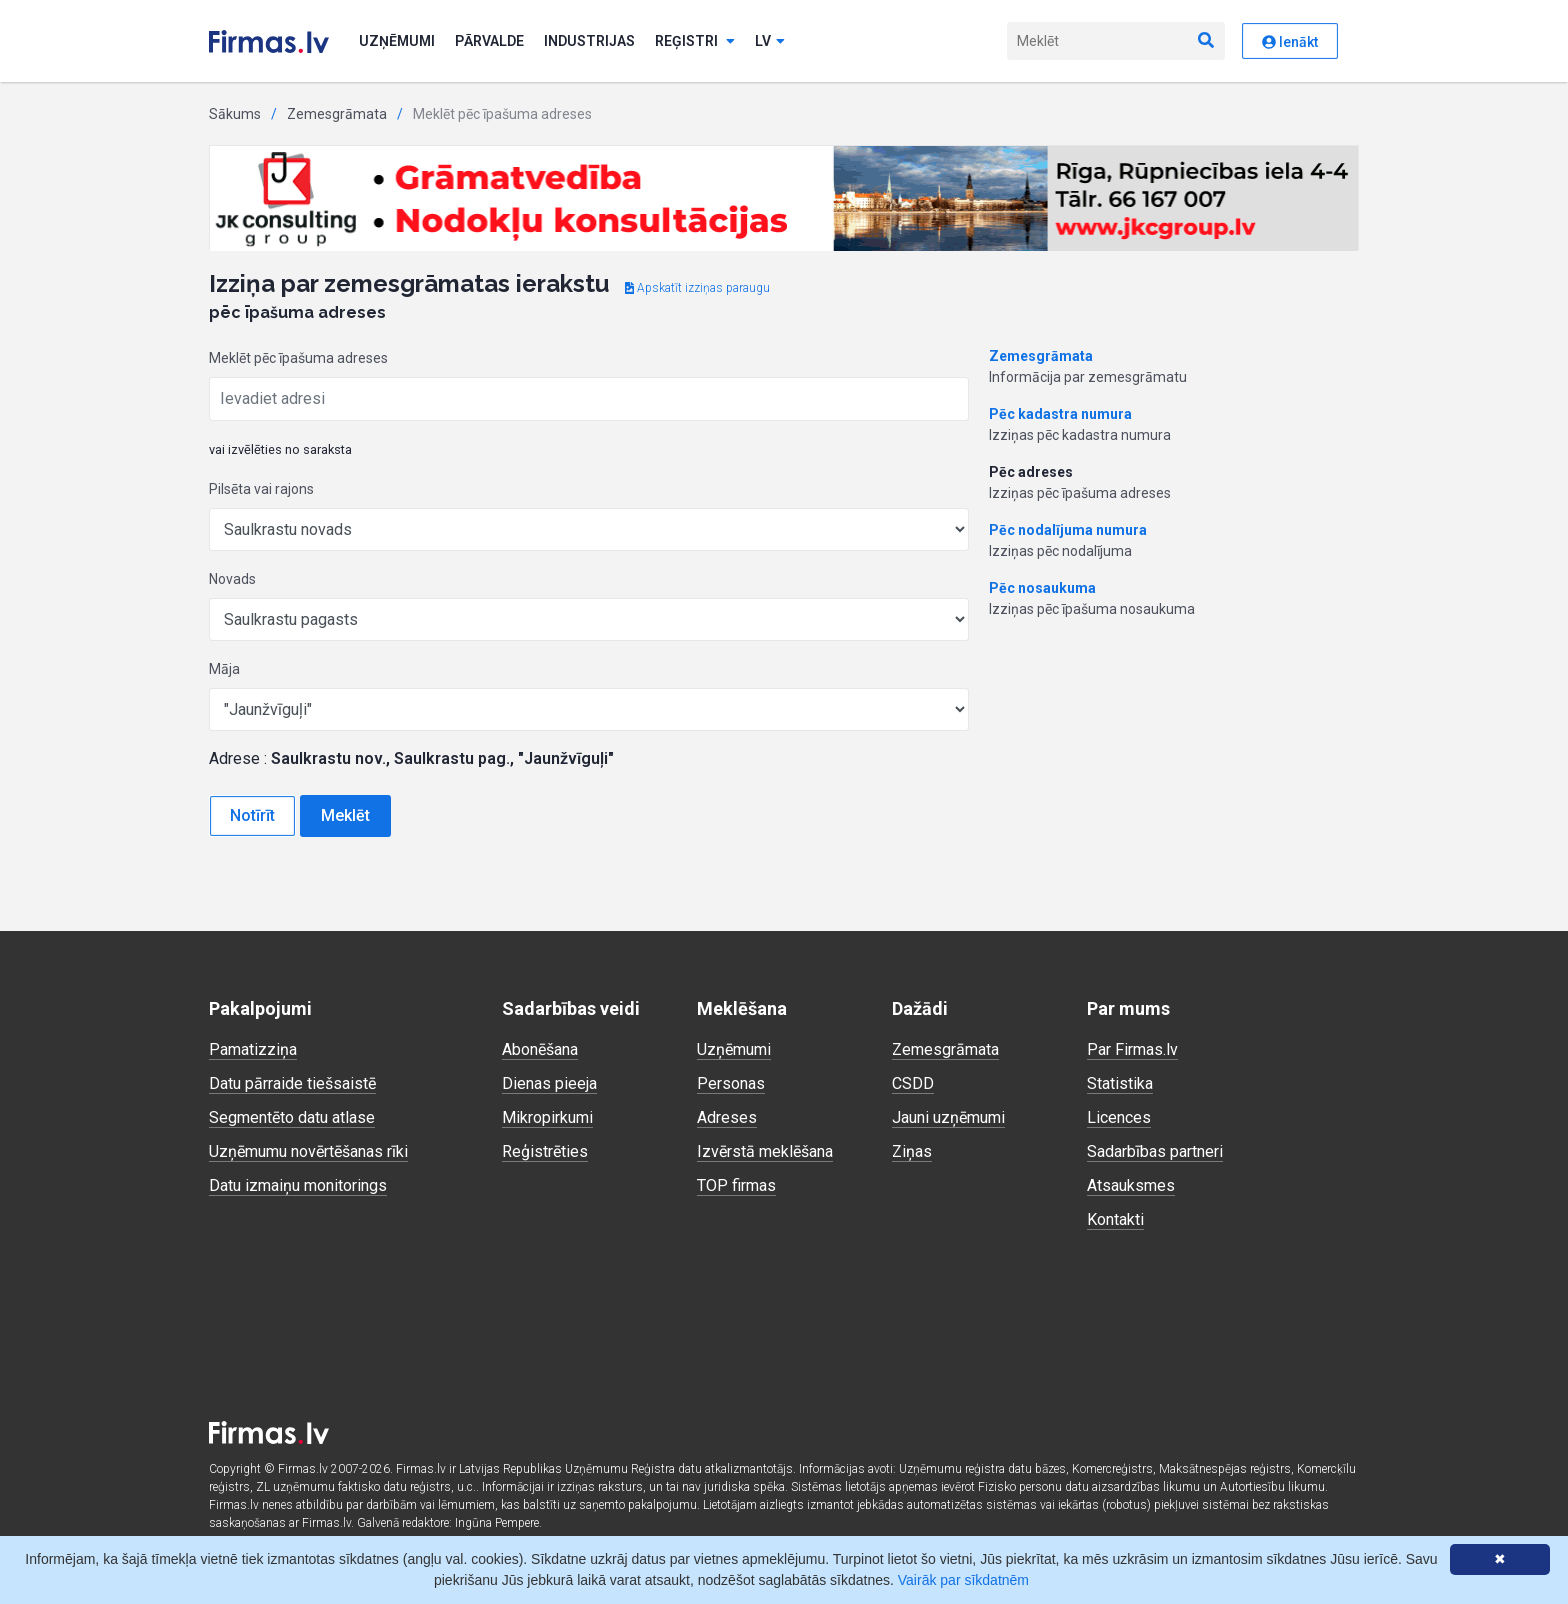 The height and width of the screenshot is (1604, 1568). I want to click on Pēc nodalījuma numura, so click(1068, 530).